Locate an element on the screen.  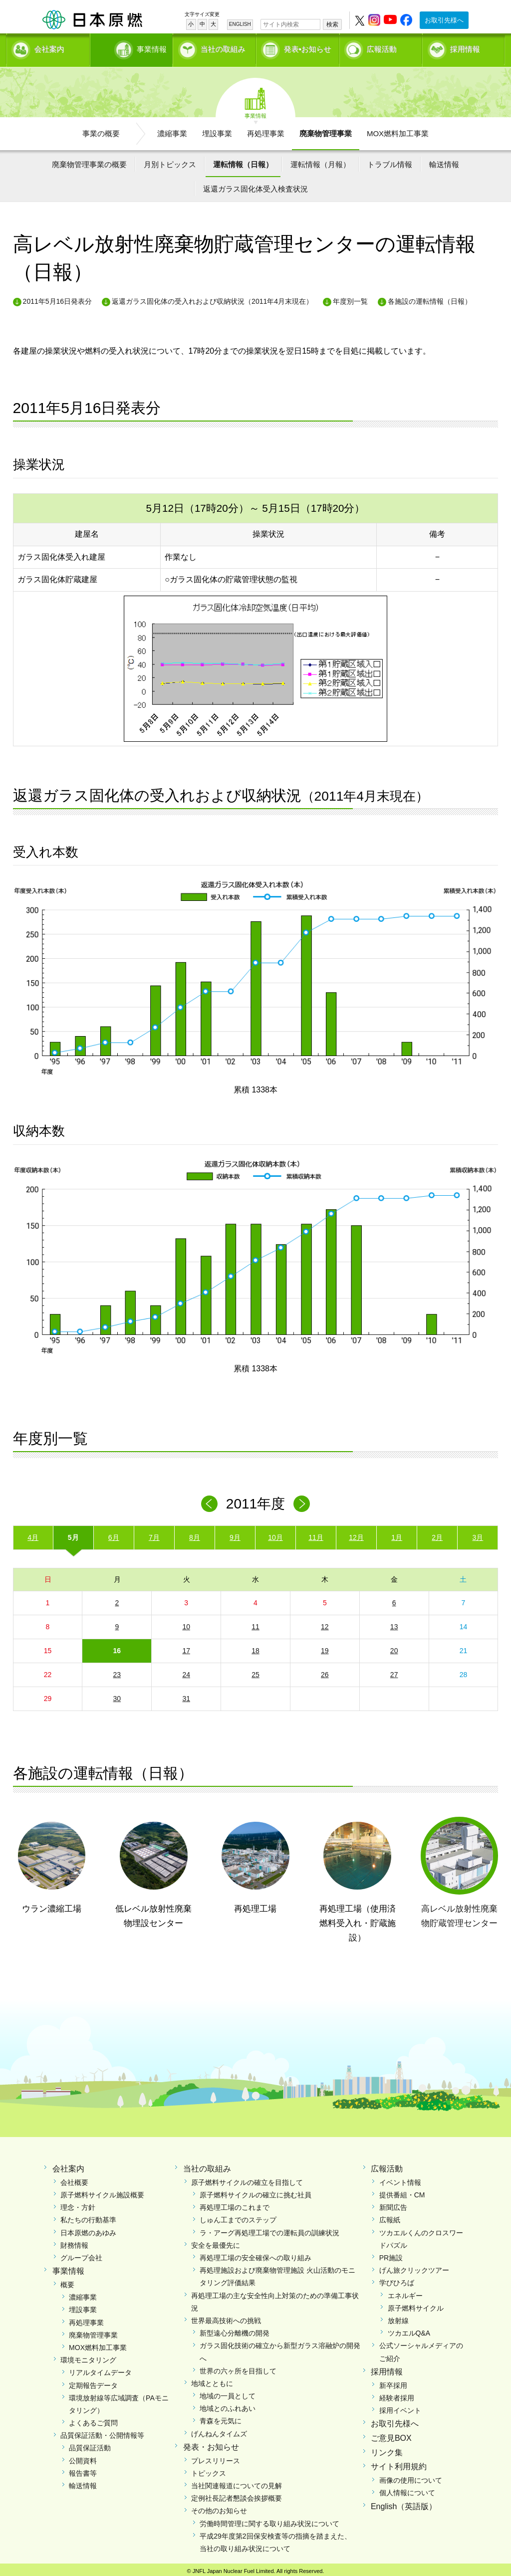
ENGLISH is located at coordinates (240, 24).